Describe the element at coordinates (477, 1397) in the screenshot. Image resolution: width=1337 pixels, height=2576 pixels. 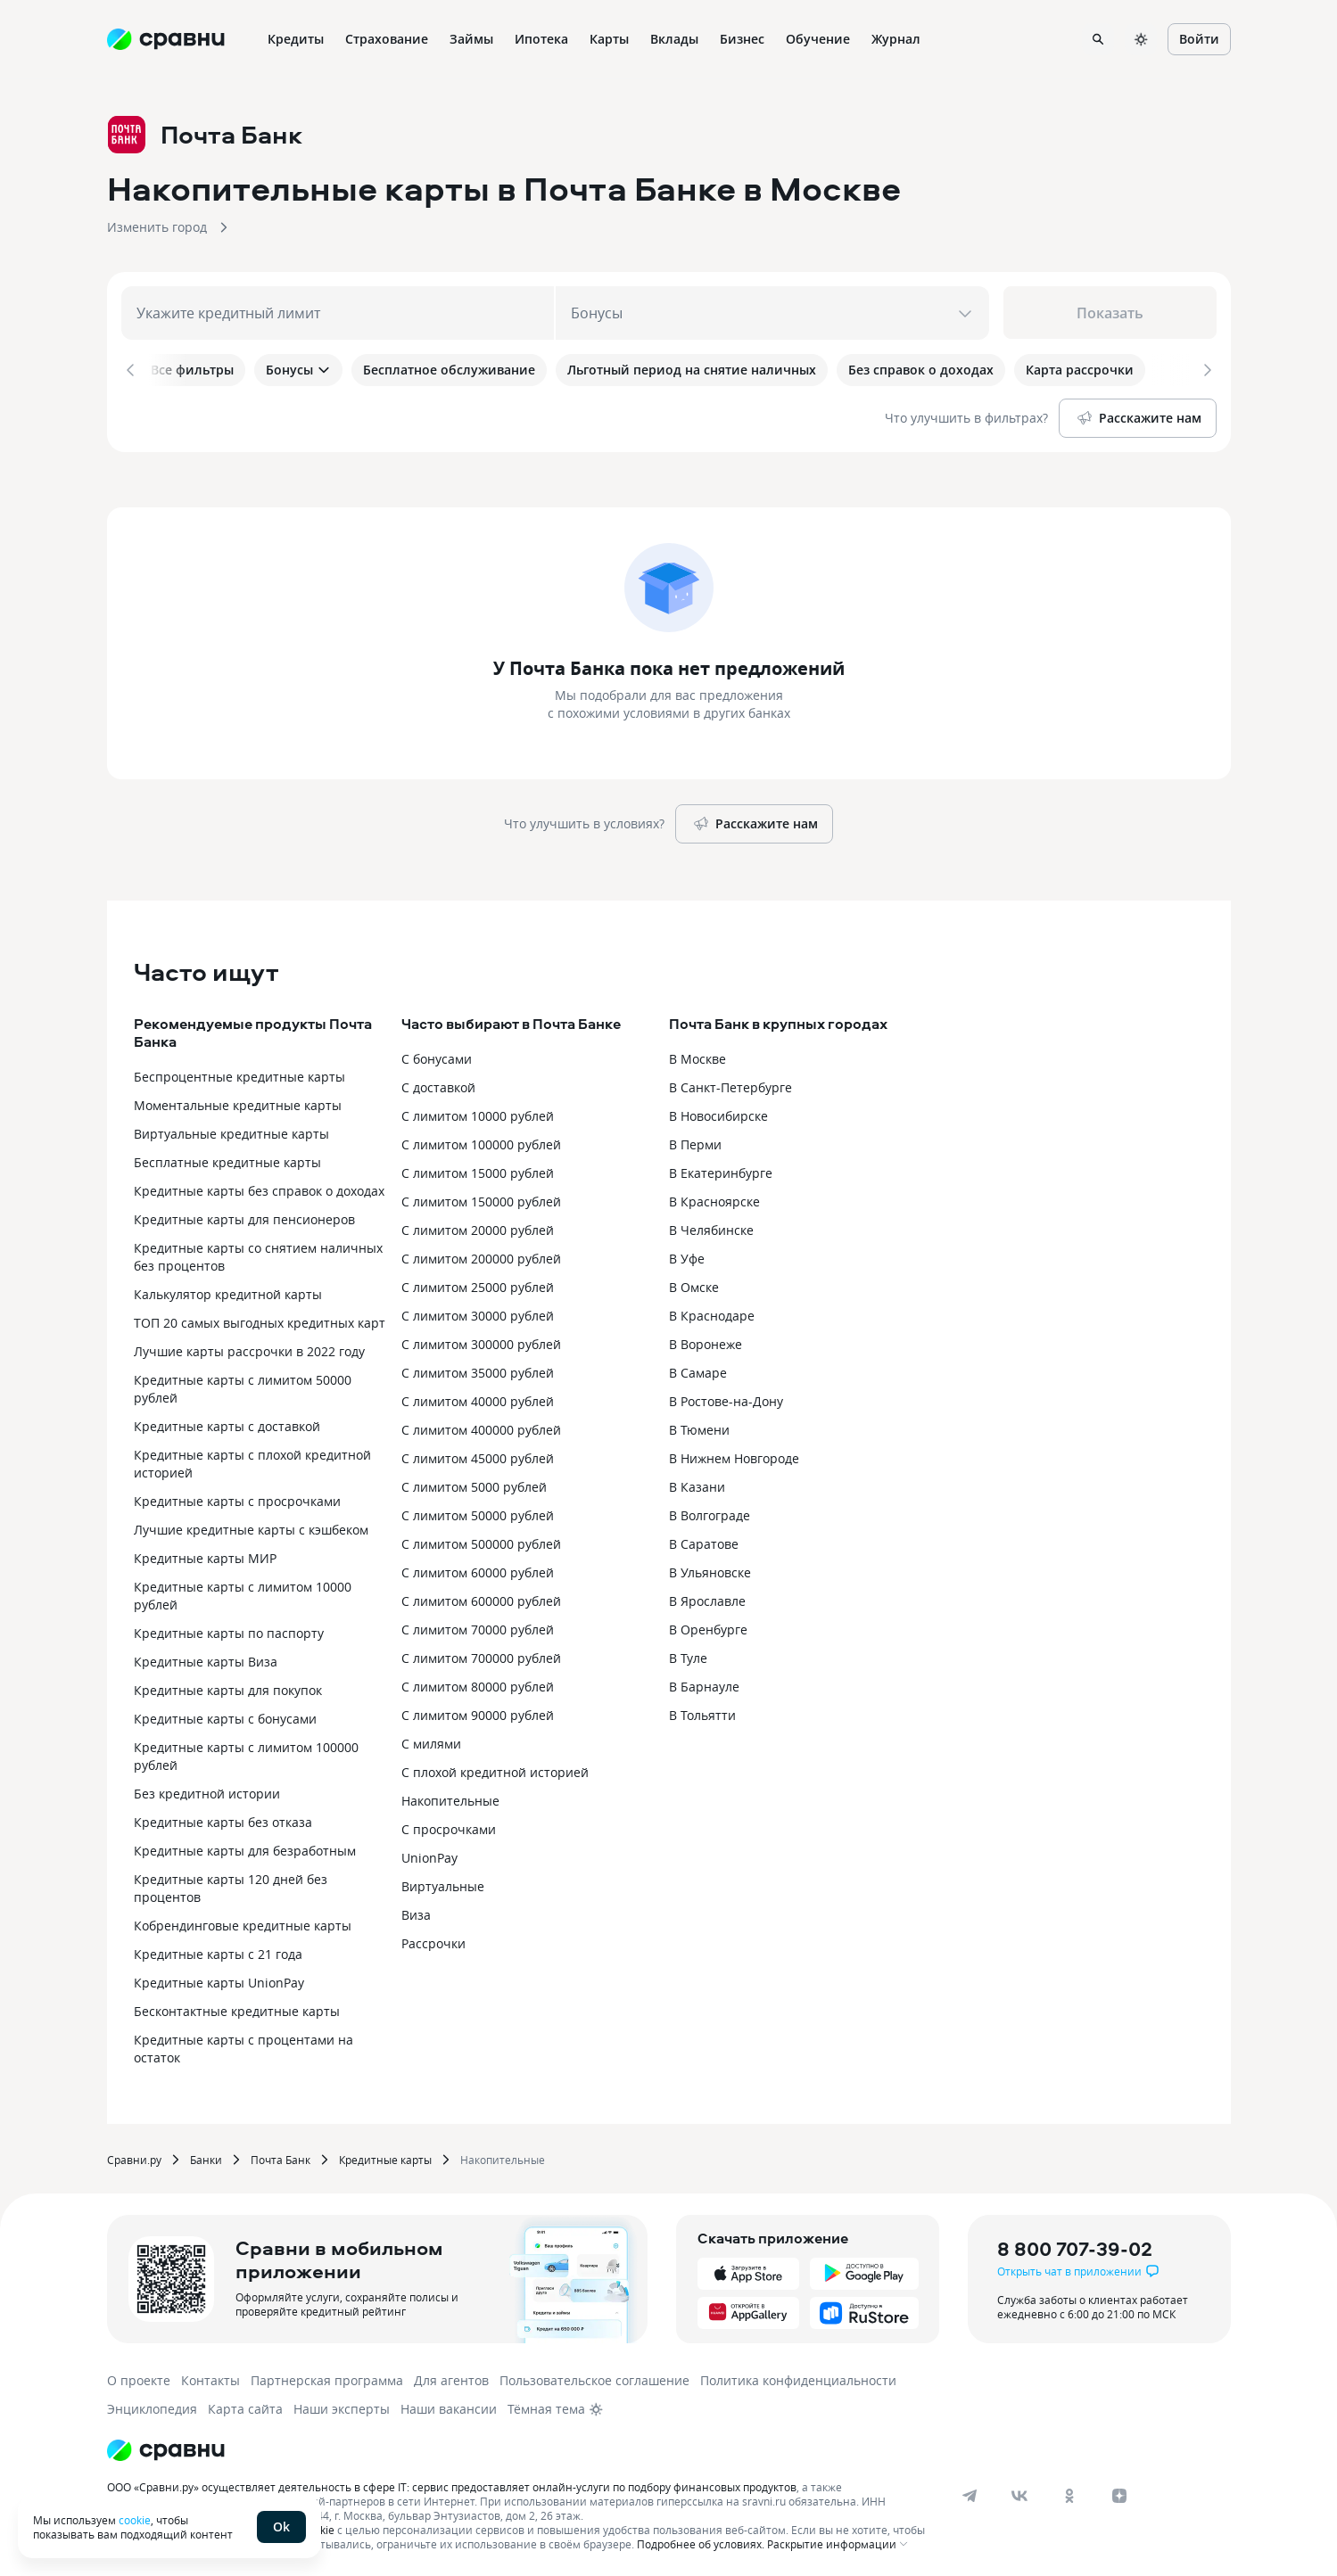
I see `С лимитом 40000 рублей` at that location.